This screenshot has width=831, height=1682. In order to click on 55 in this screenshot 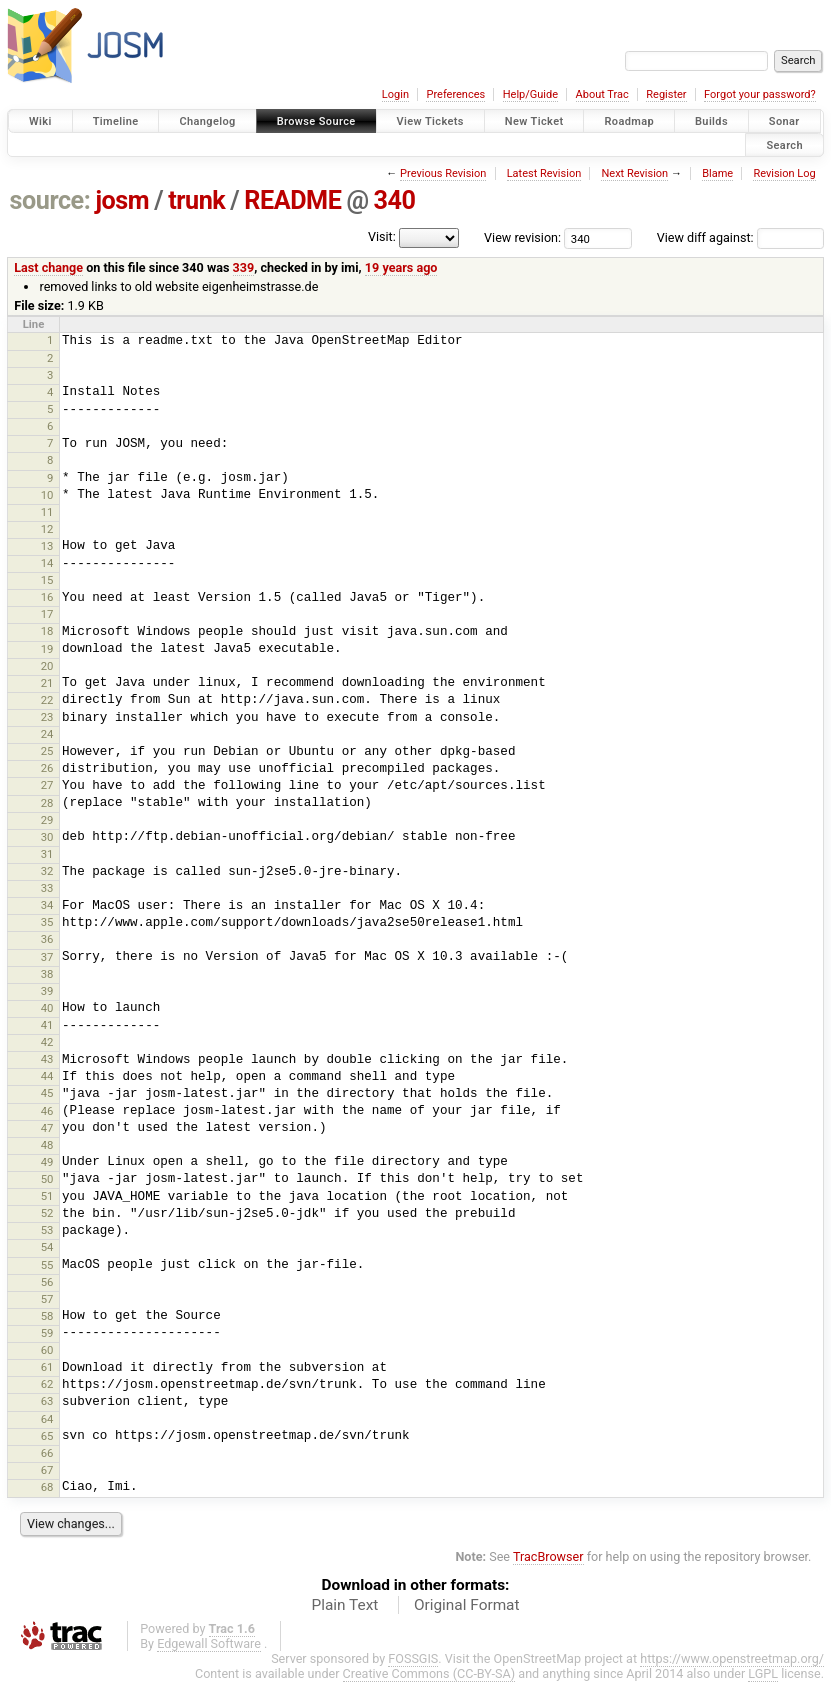, I will do `click(47, 1265)`.